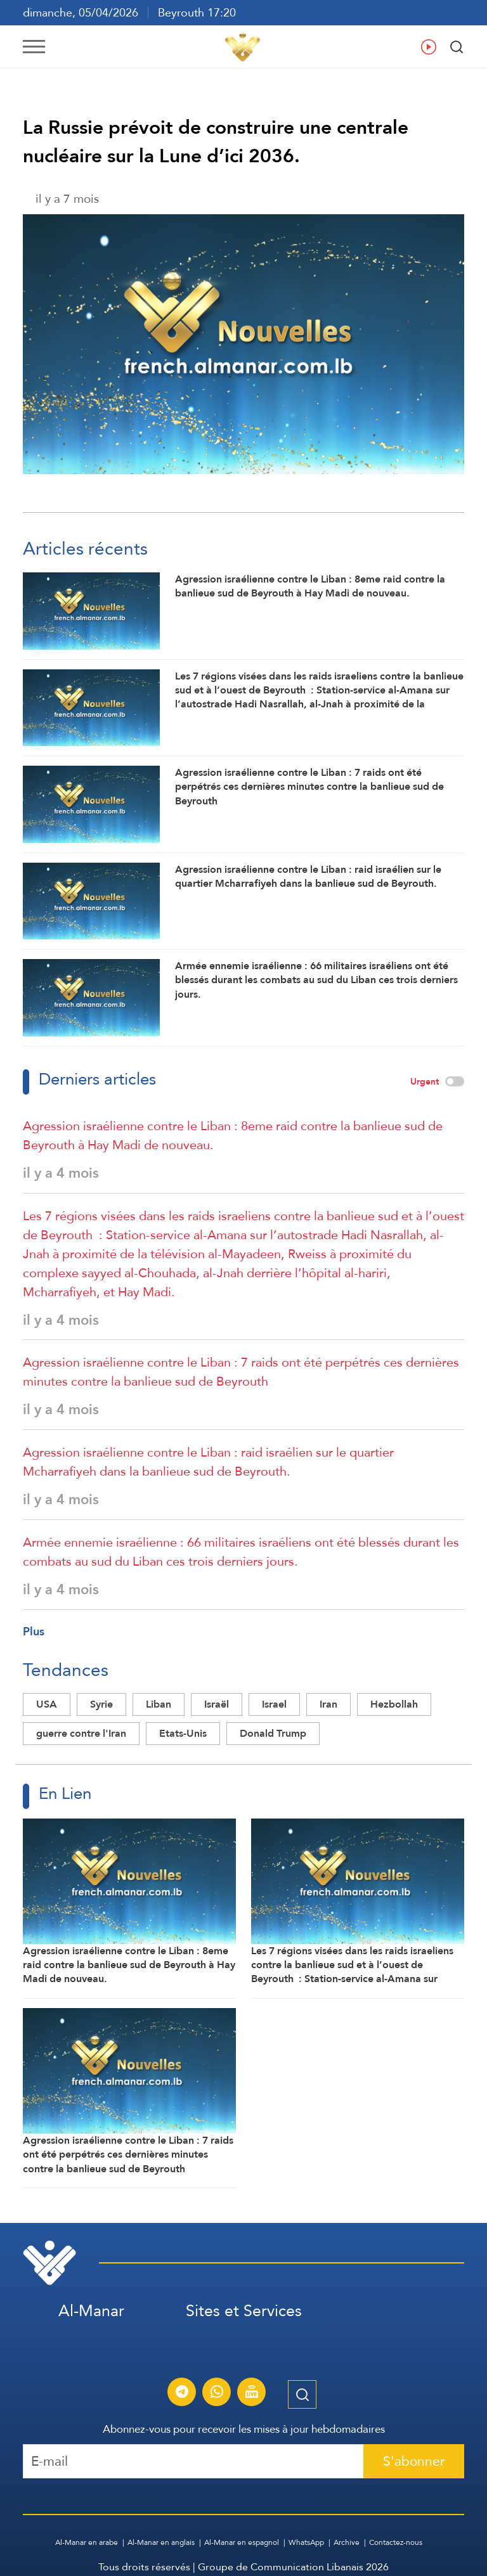  What do you see at coordinates (394, 1704) in the screenshot?
I see `Hezbollah` at bounding box center [394, 1704].